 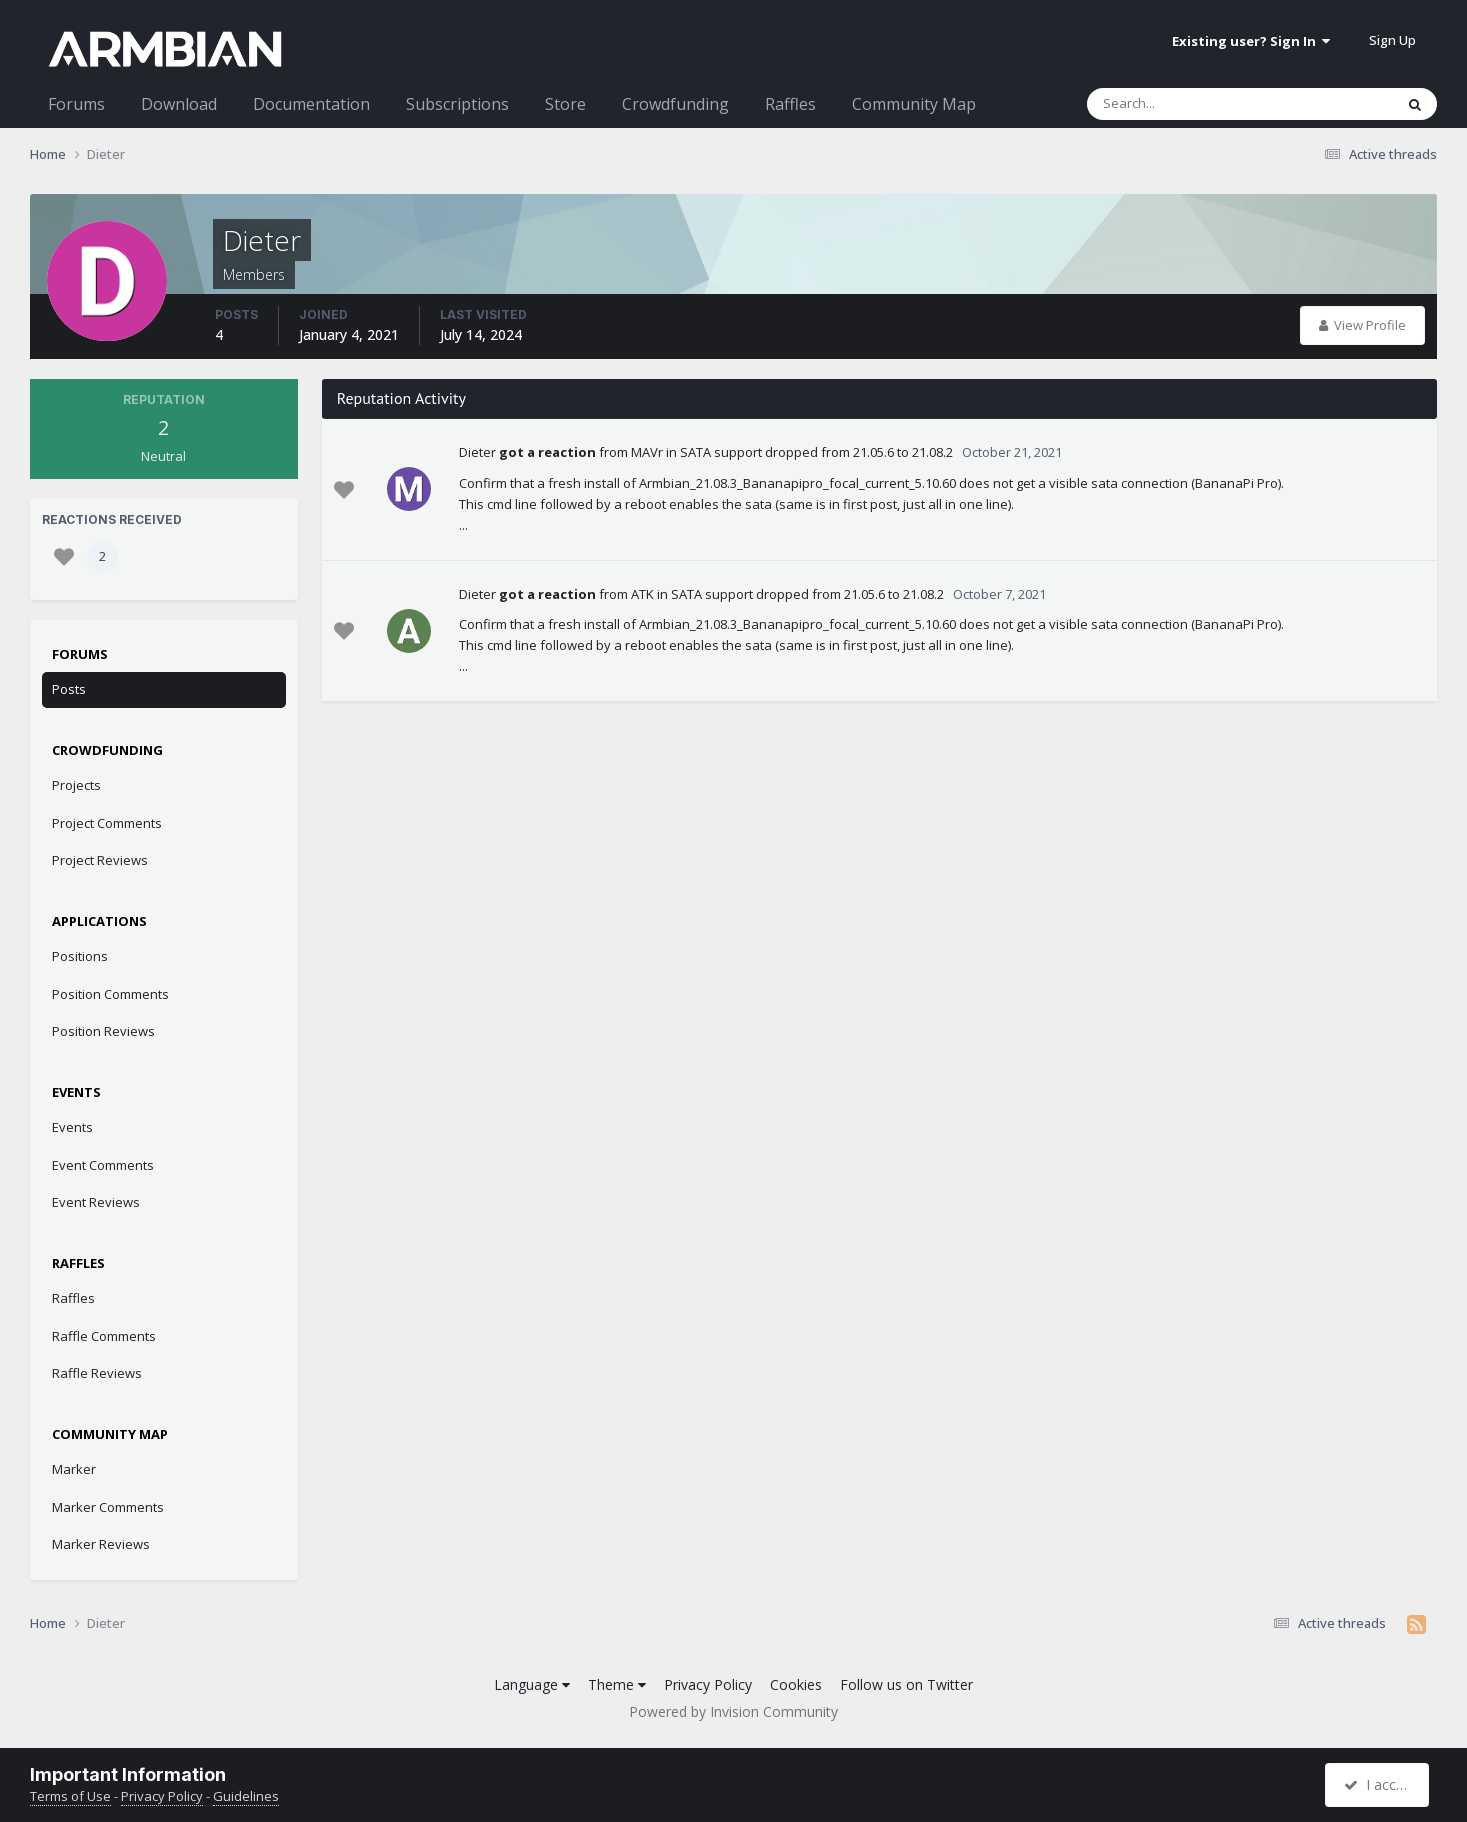 What do you see at coordinates (565, 104) in the screenshot?
I see `Store` at bounding box center [565, 104].